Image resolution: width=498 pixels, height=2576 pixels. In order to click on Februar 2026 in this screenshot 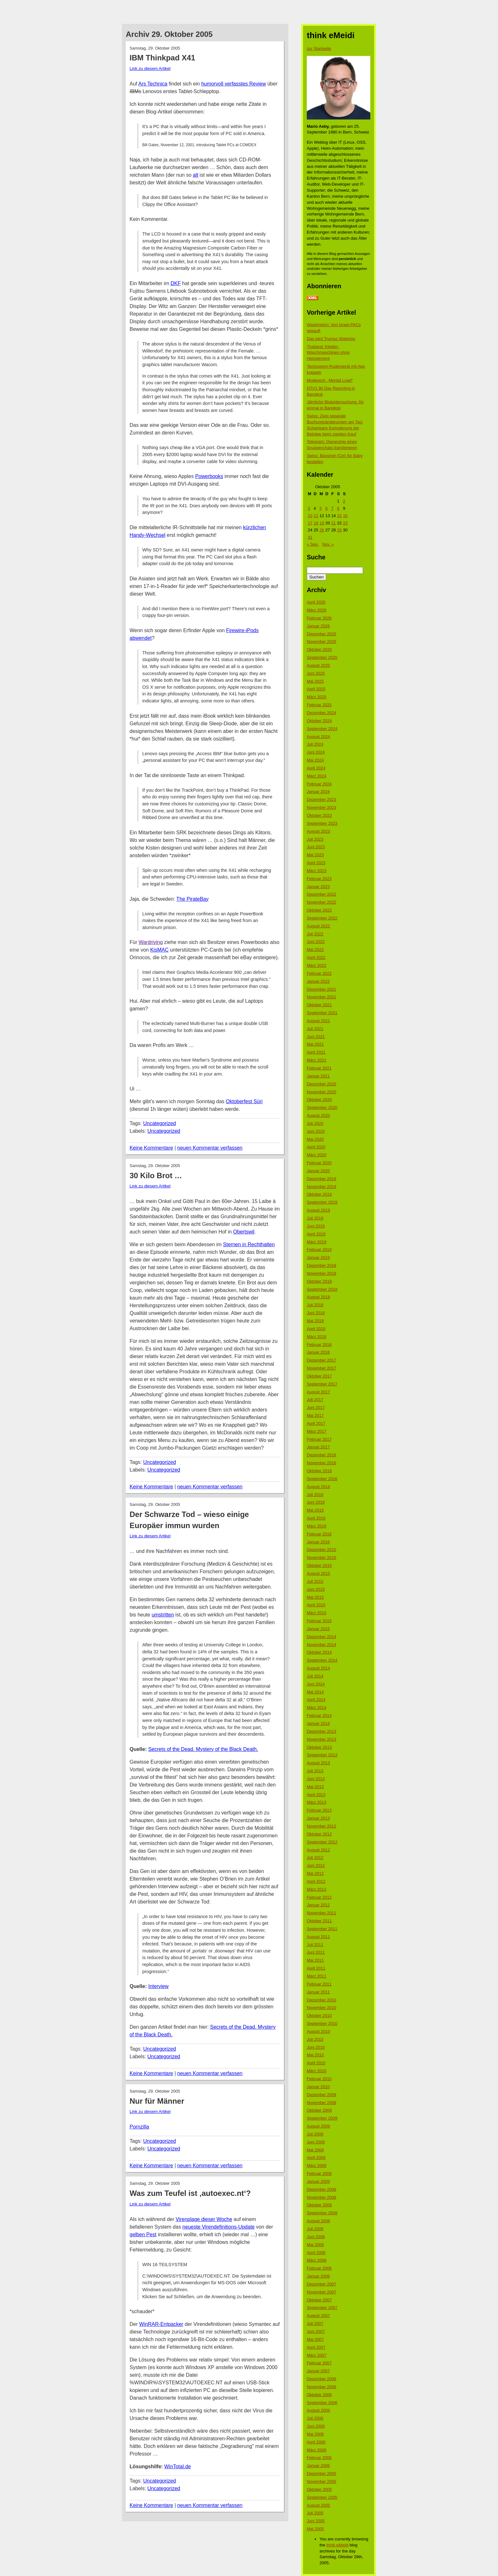, I will do `click(319, 618)`.